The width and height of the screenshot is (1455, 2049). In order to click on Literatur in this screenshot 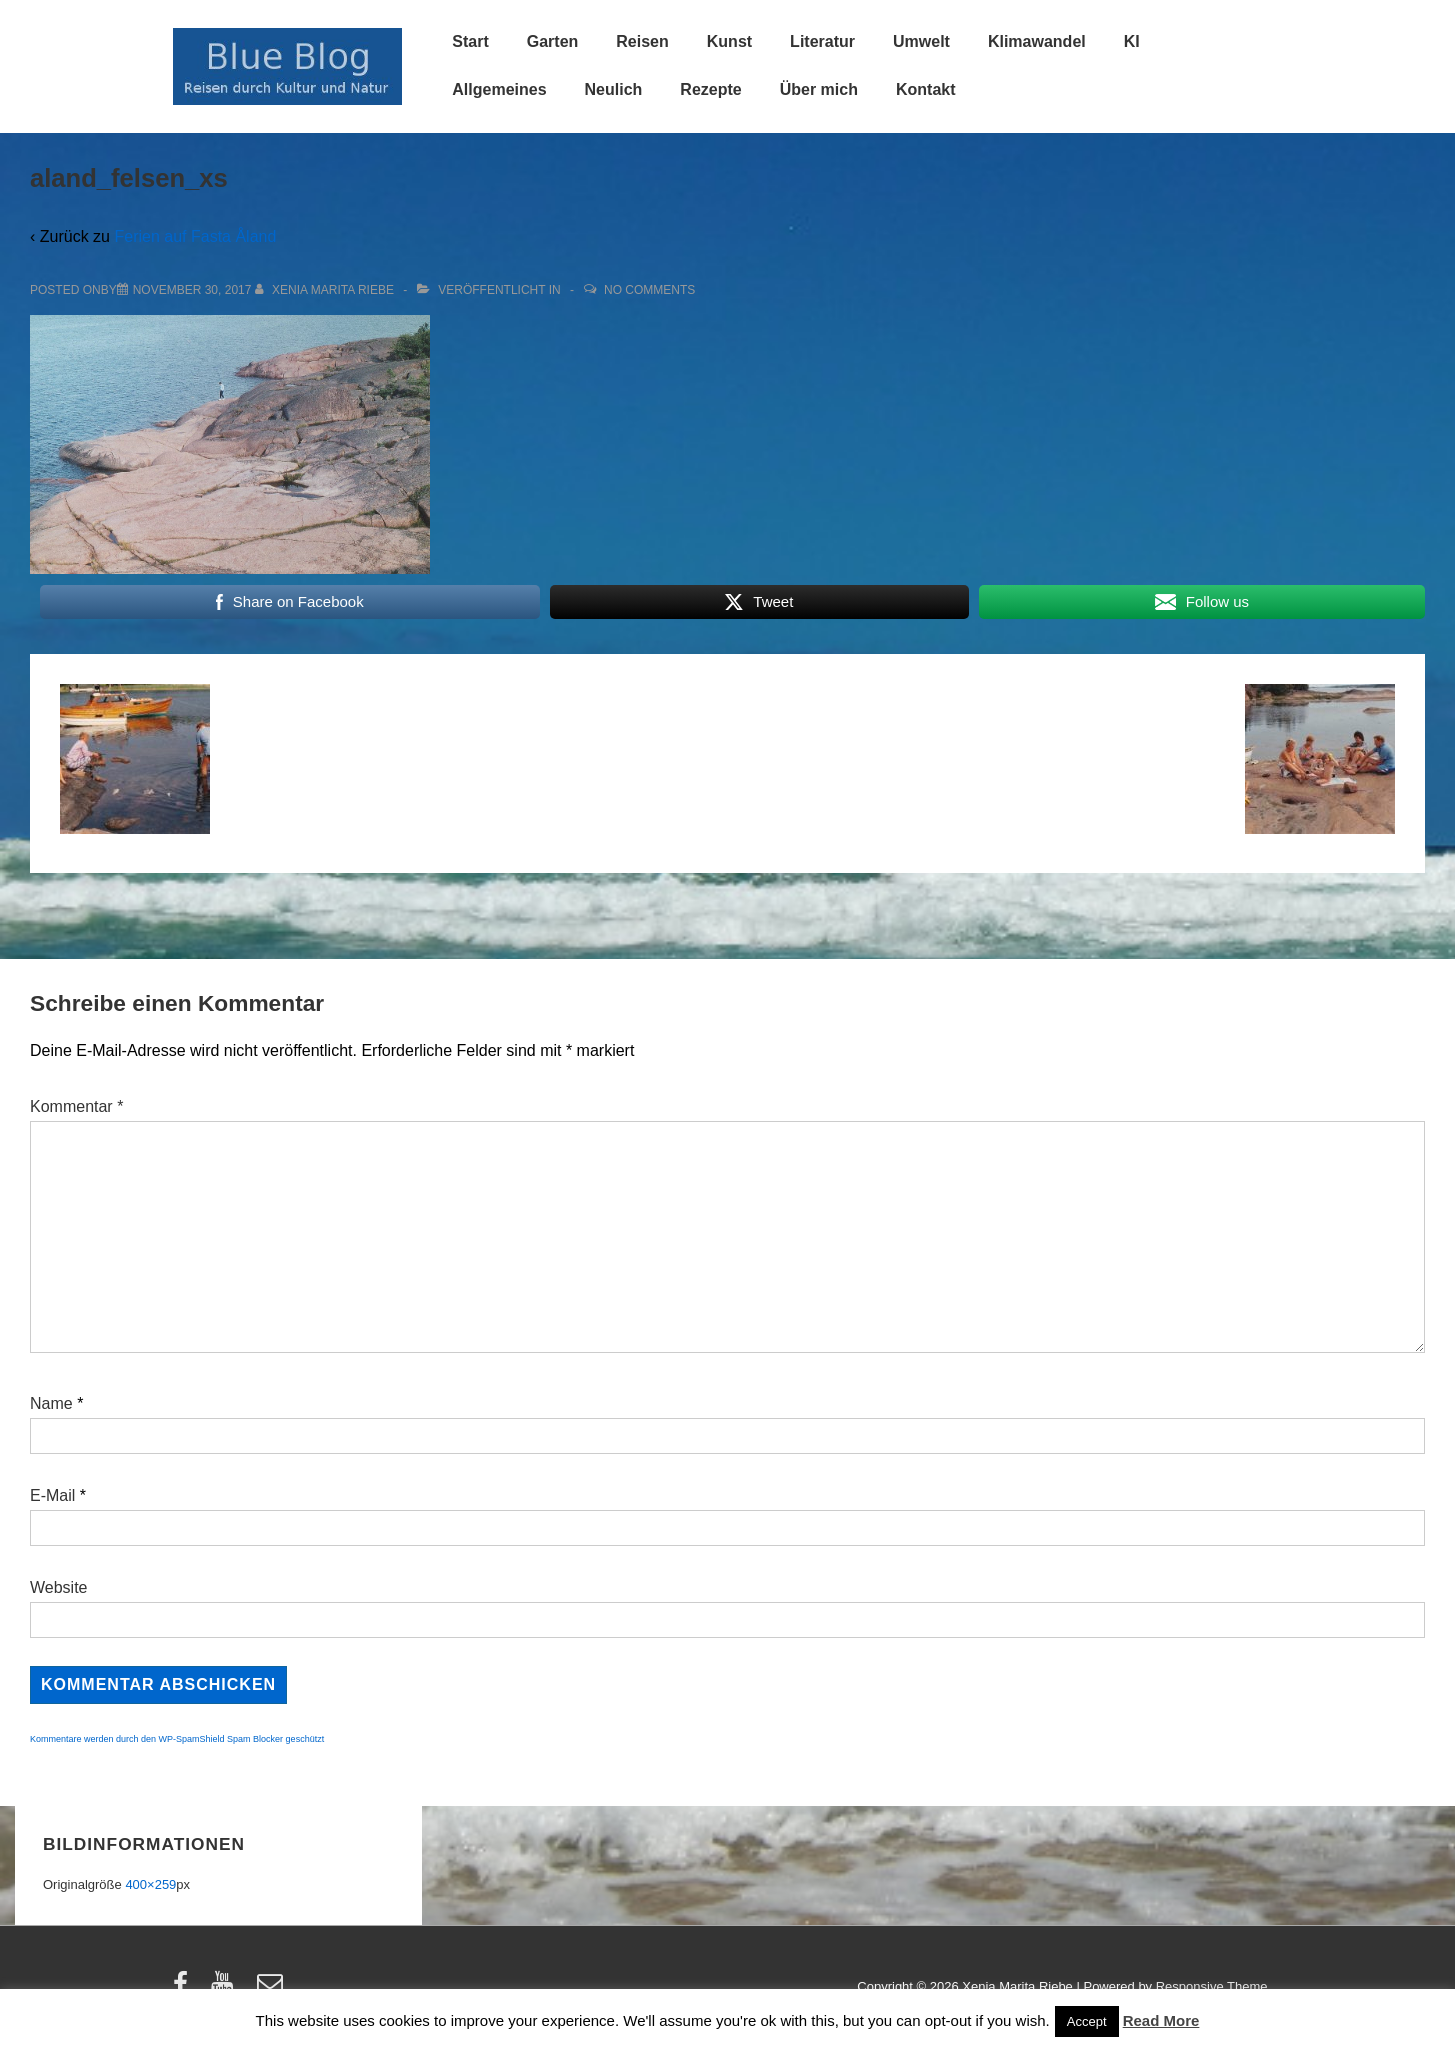, I will do `click(822, 41)`.